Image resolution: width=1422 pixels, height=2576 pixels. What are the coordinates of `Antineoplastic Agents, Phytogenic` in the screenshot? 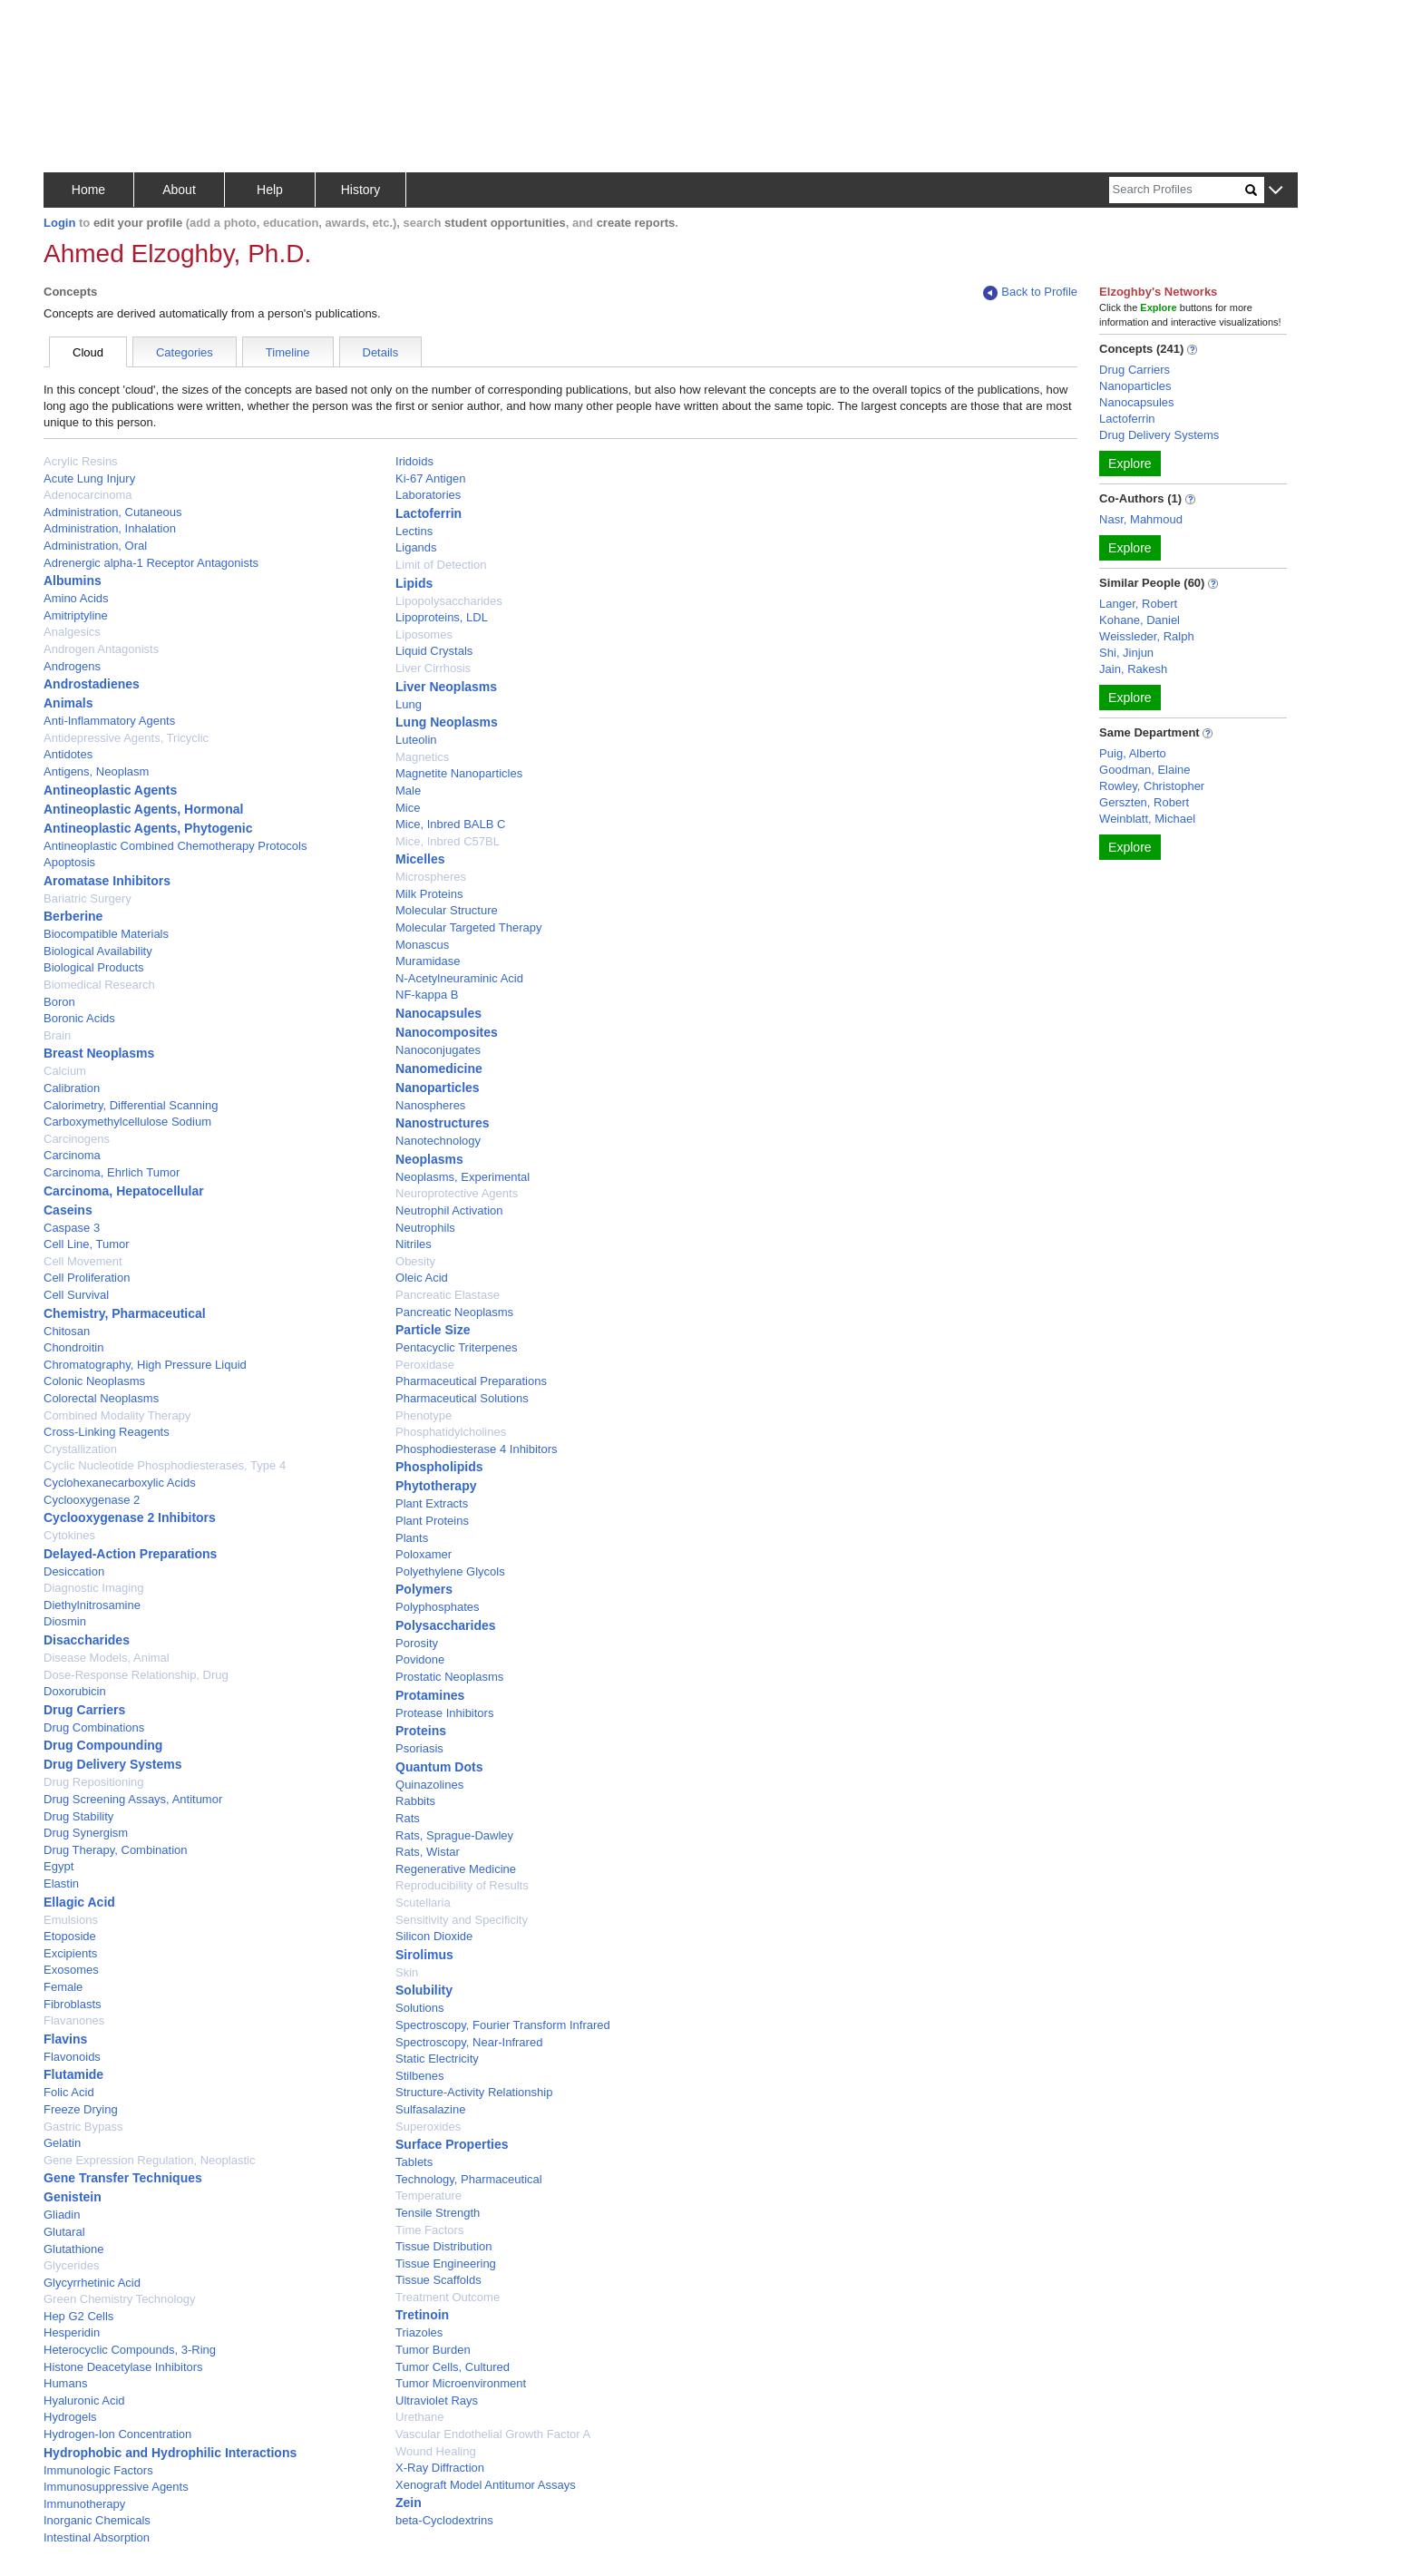 It's located at (148, 828).